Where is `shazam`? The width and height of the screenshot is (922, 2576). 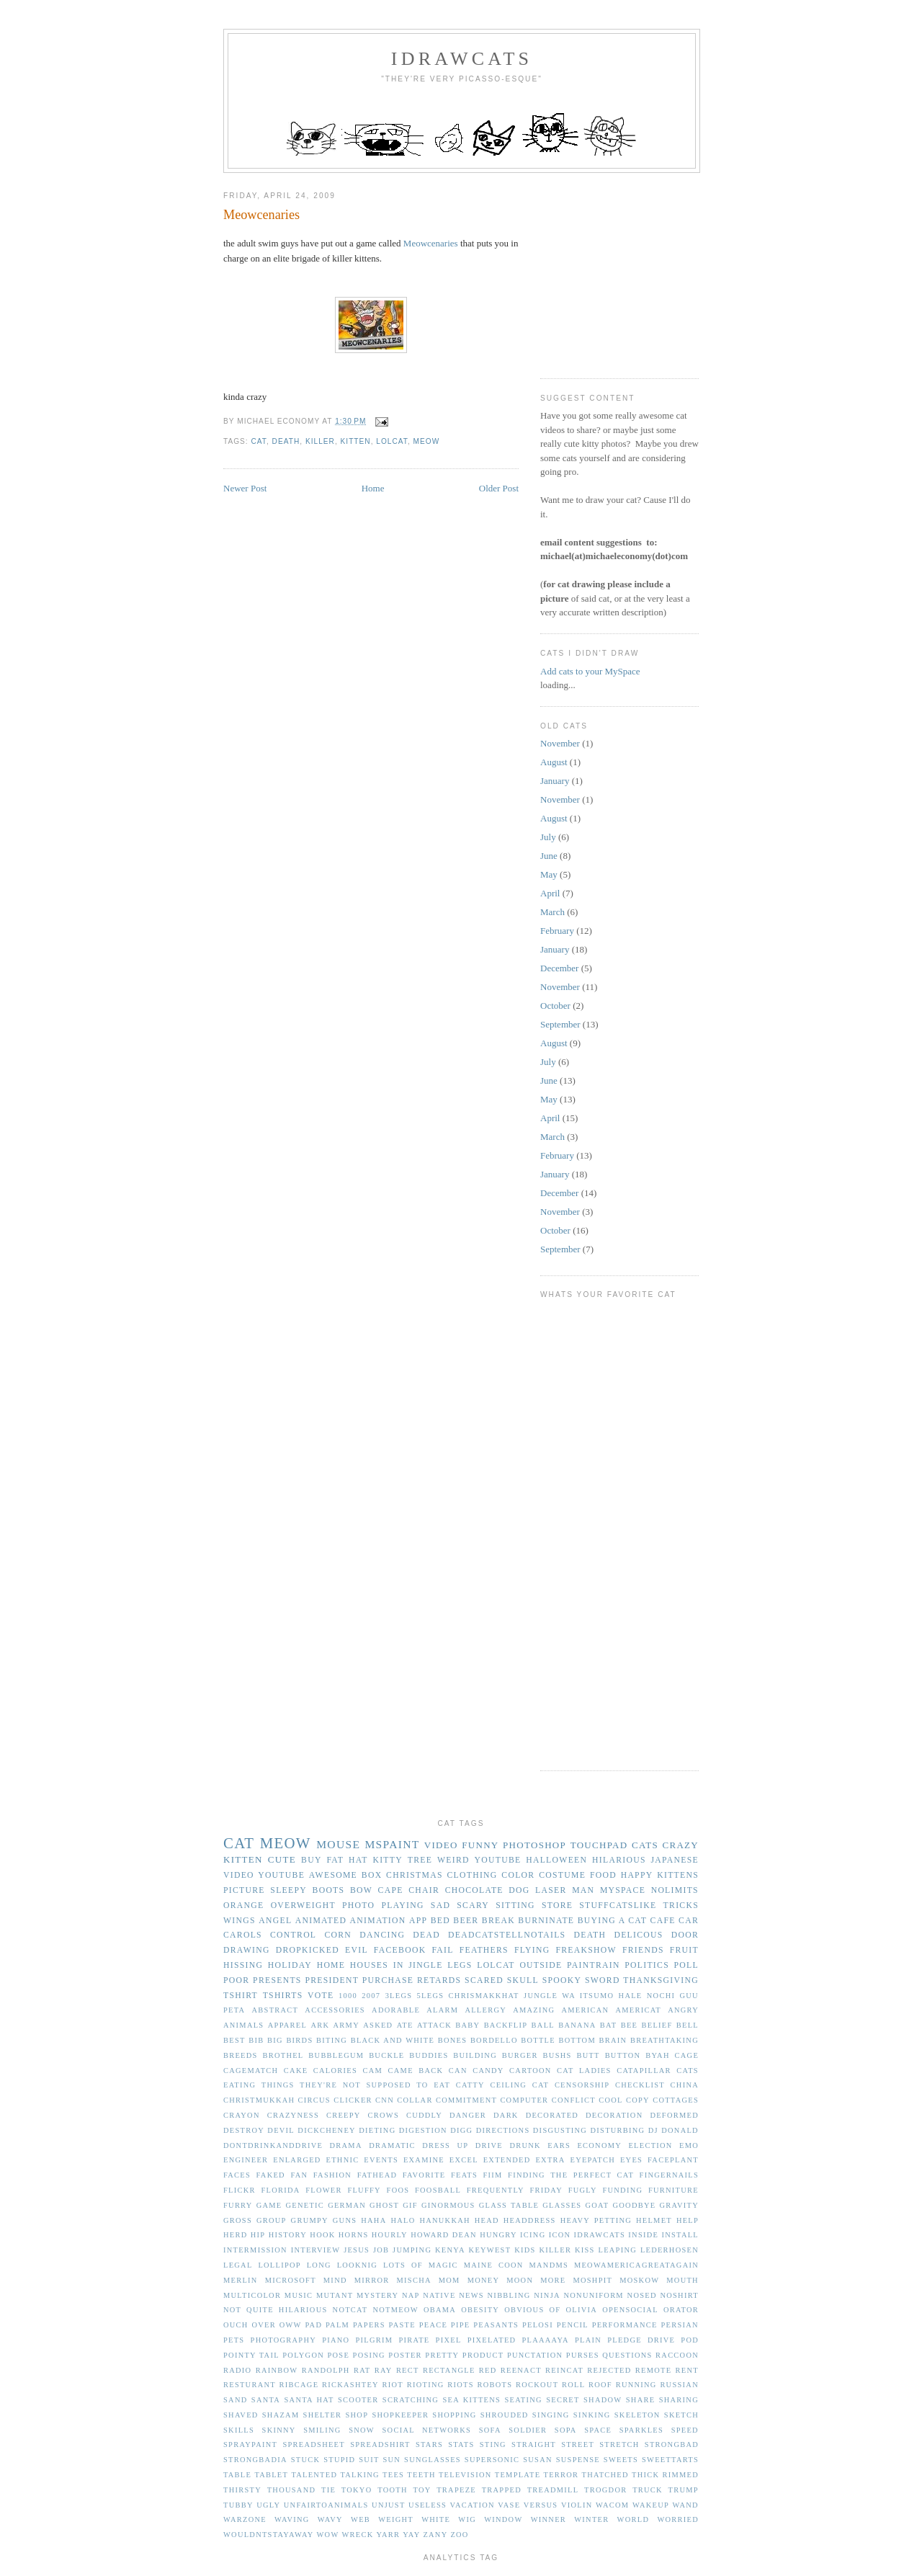
shazam is located at coordinates (281, 2415).